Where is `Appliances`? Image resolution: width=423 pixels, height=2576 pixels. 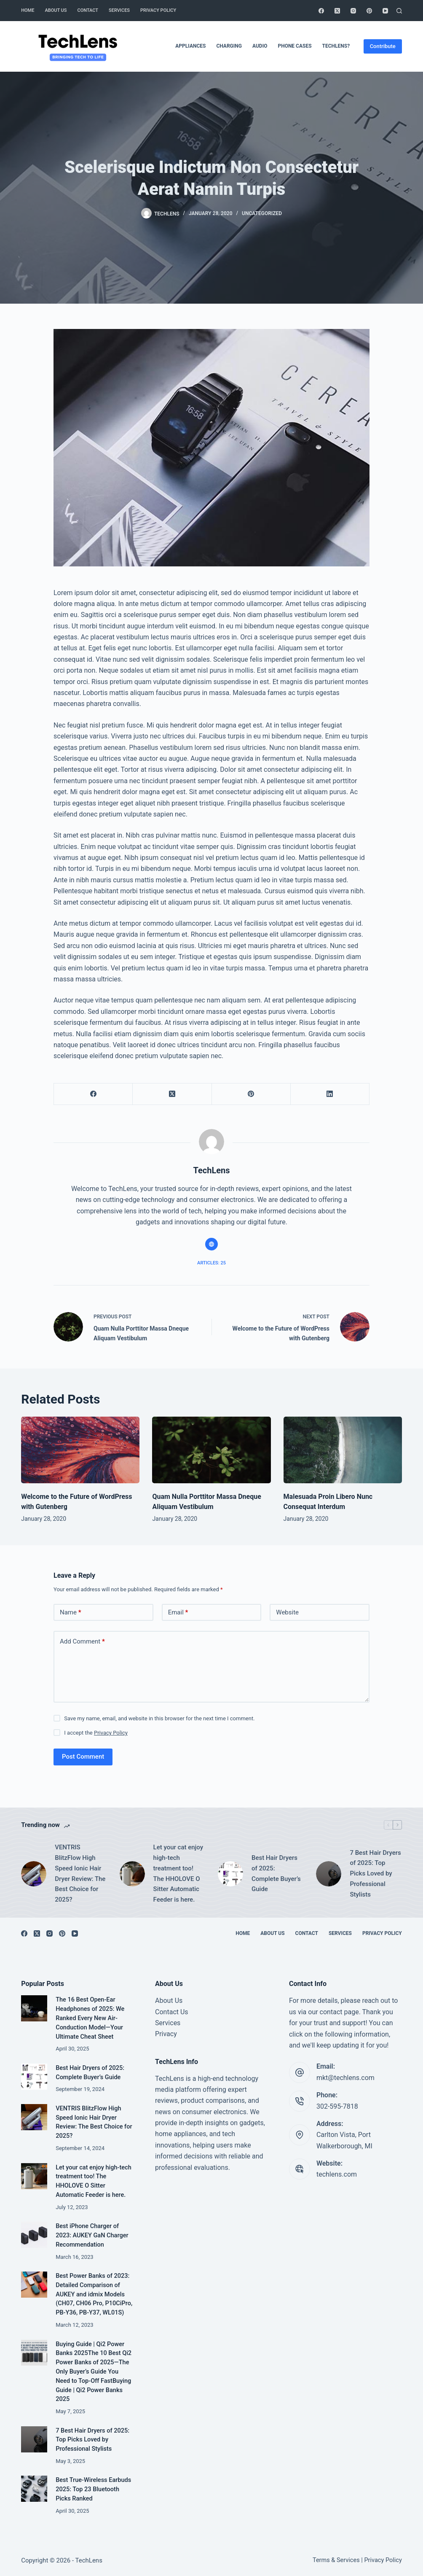 Appliances is located at coordinates (190, 46).